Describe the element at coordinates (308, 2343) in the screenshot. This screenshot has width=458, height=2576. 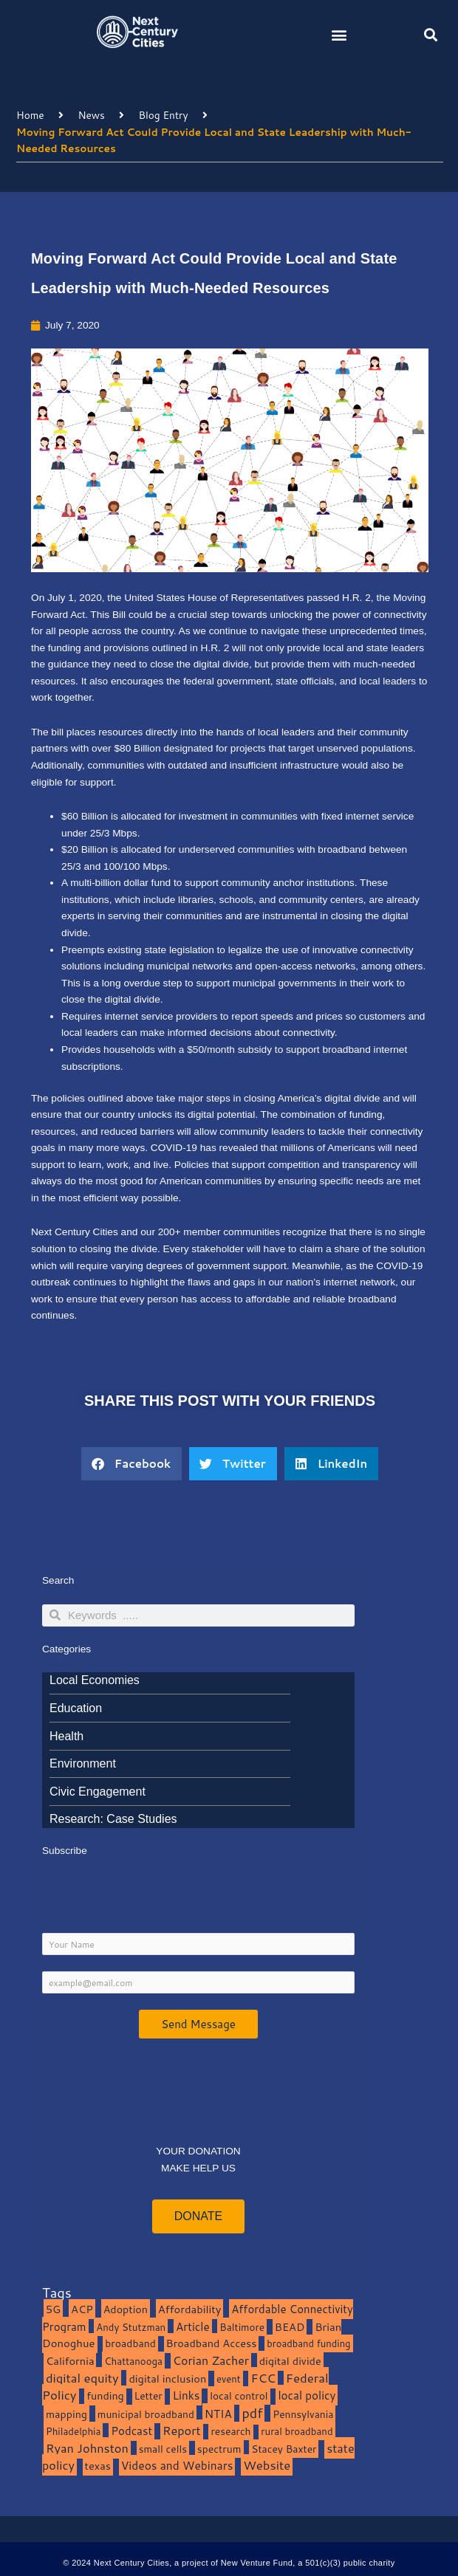
I see `broadband funding [broadband funding (7 items)]` at that location.